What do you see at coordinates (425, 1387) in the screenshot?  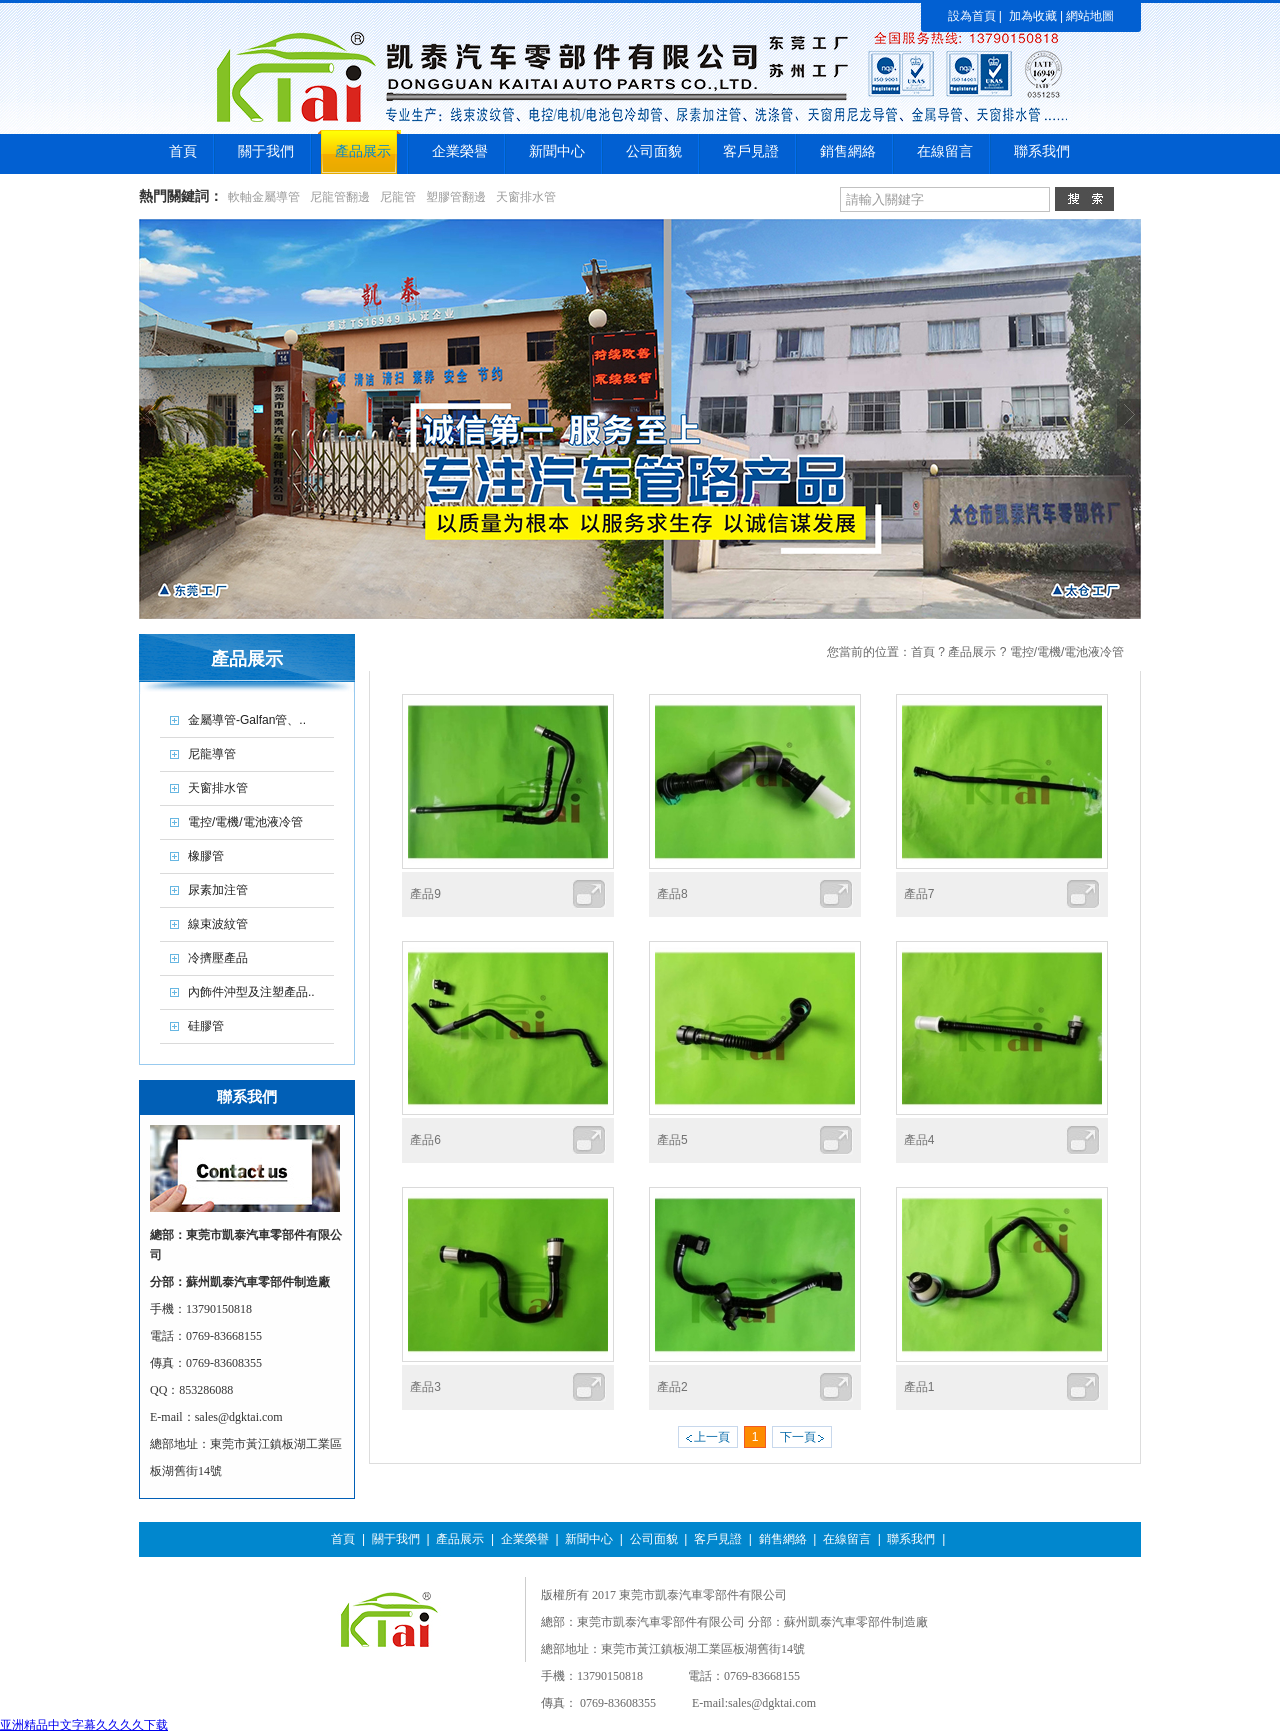 I see `產品3` at bounding box center [425, 1387].